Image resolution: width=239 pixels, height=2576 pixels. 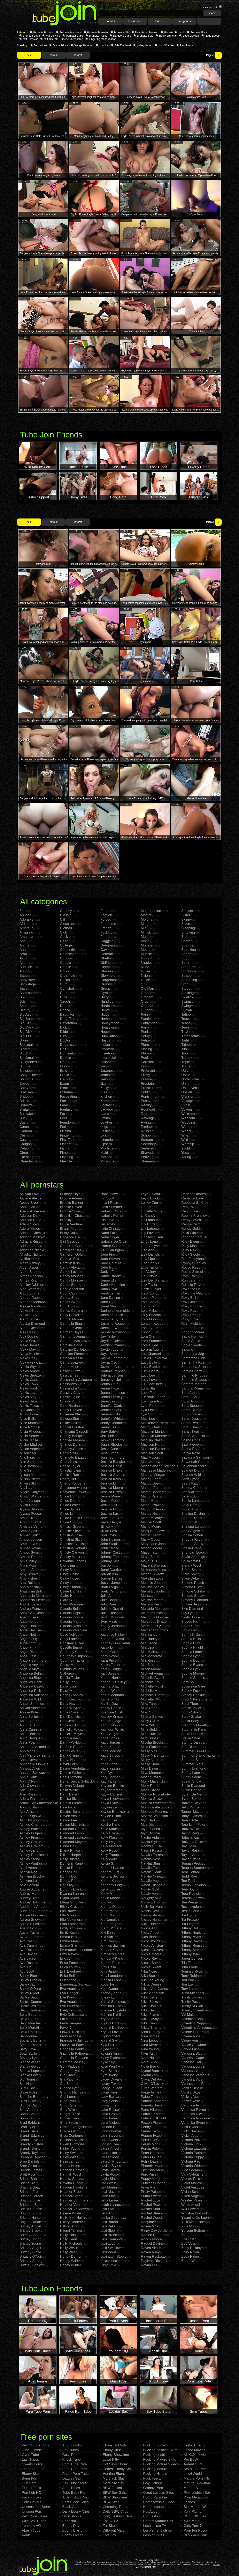 I want to click on Nina Mercedez, so click(x=152, y=2045).